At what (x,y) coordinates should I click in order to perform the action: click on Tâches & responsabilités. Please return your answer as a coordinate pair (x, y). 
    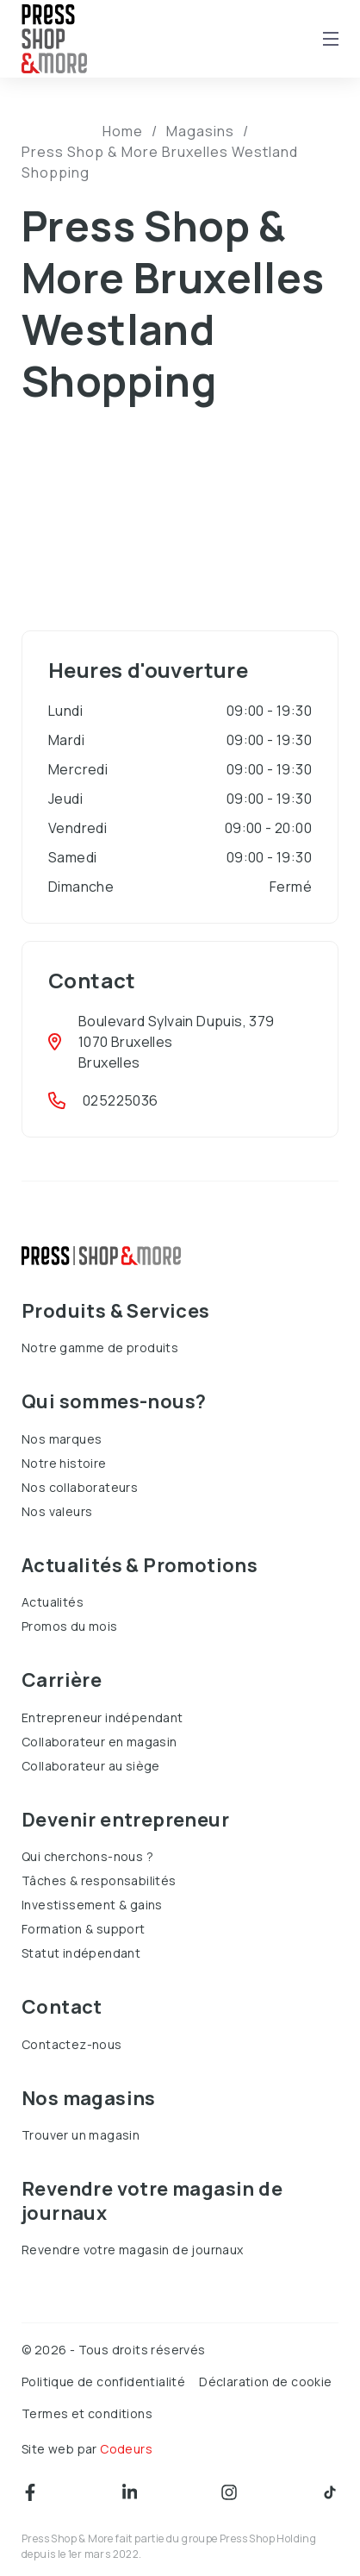
    Looking at the image, I should click on (99, 1880).